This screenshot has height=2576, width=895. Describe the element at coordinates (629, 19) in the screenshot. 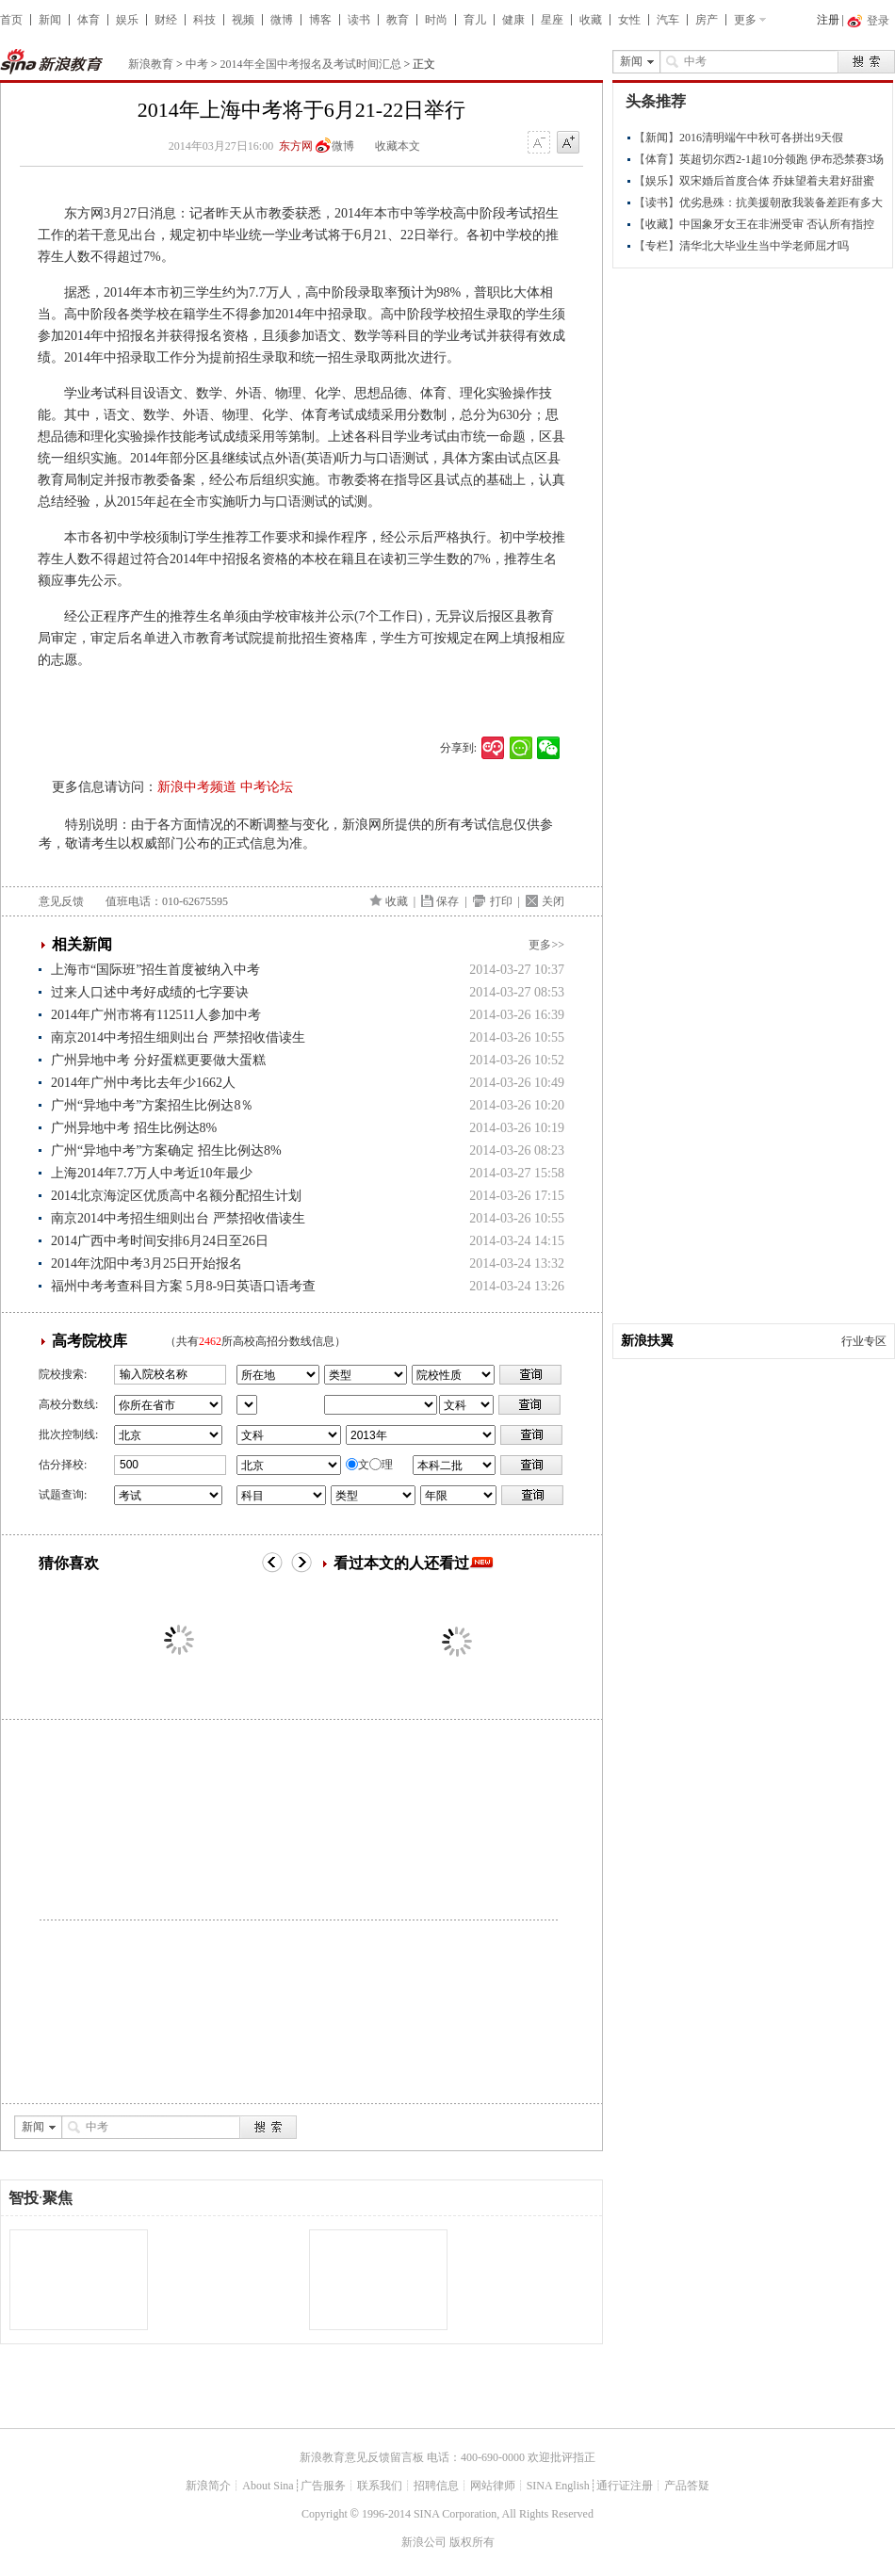

I see `女性` at that location.